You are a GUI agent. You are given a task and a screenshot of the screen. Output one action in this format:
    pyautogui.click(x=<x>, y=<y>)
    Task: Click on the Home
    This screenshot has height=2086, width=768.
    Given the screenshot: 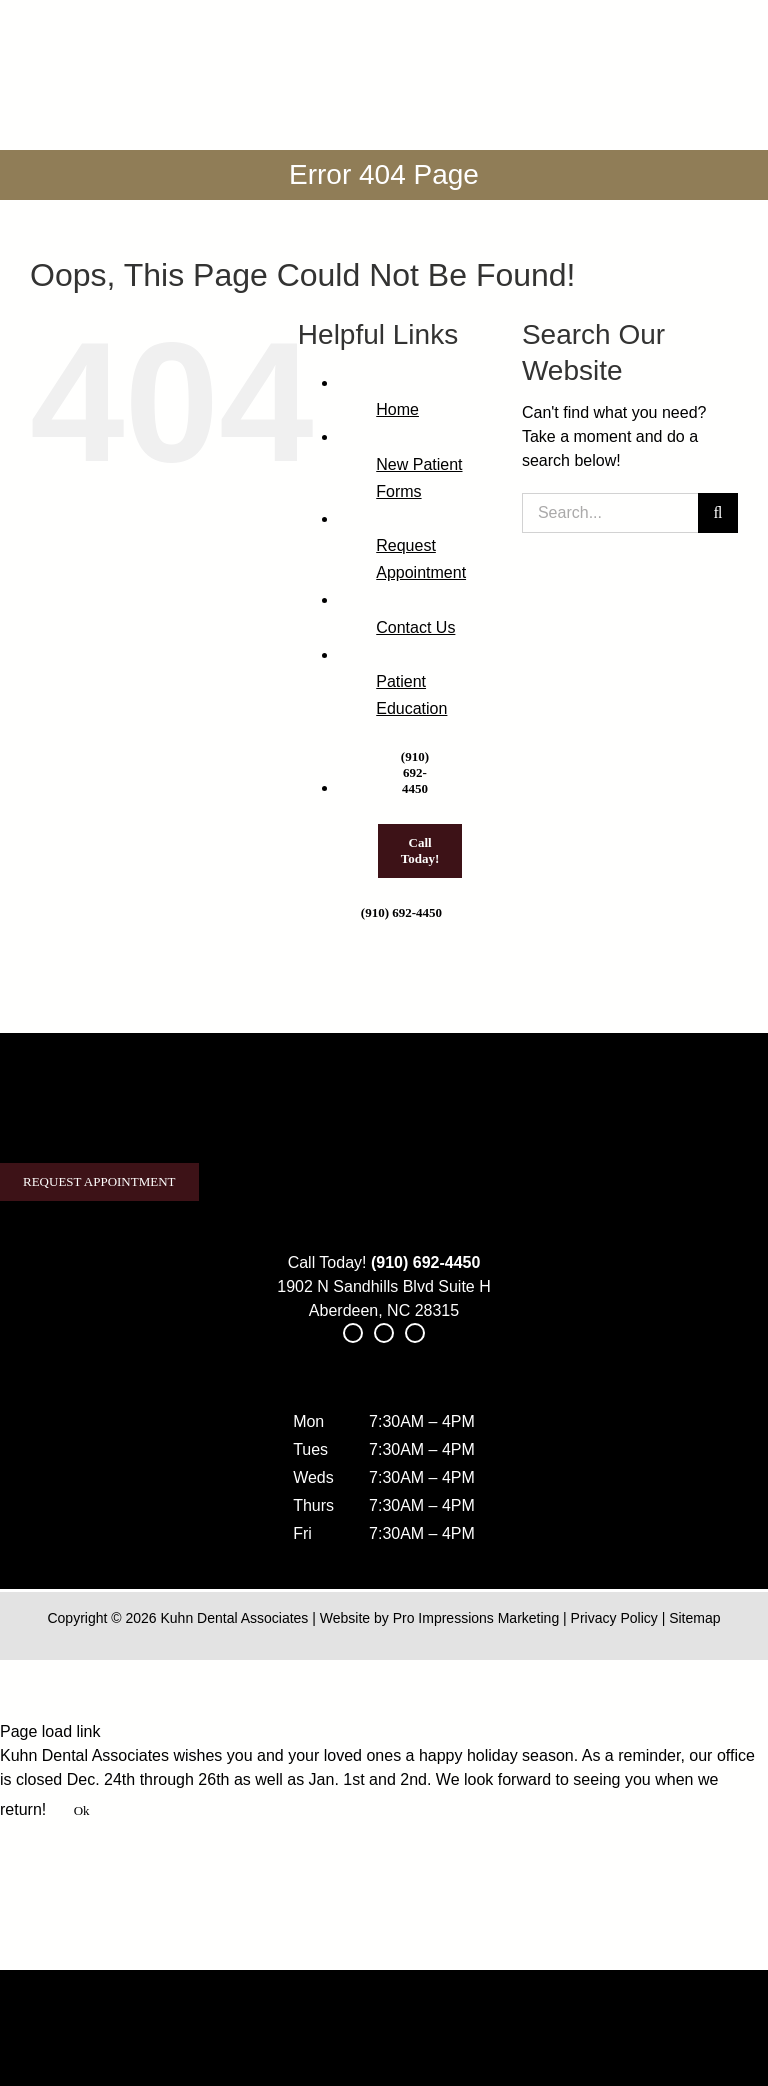 What is the action you would take?
    pyautogui.click(x=397, y=409)
    